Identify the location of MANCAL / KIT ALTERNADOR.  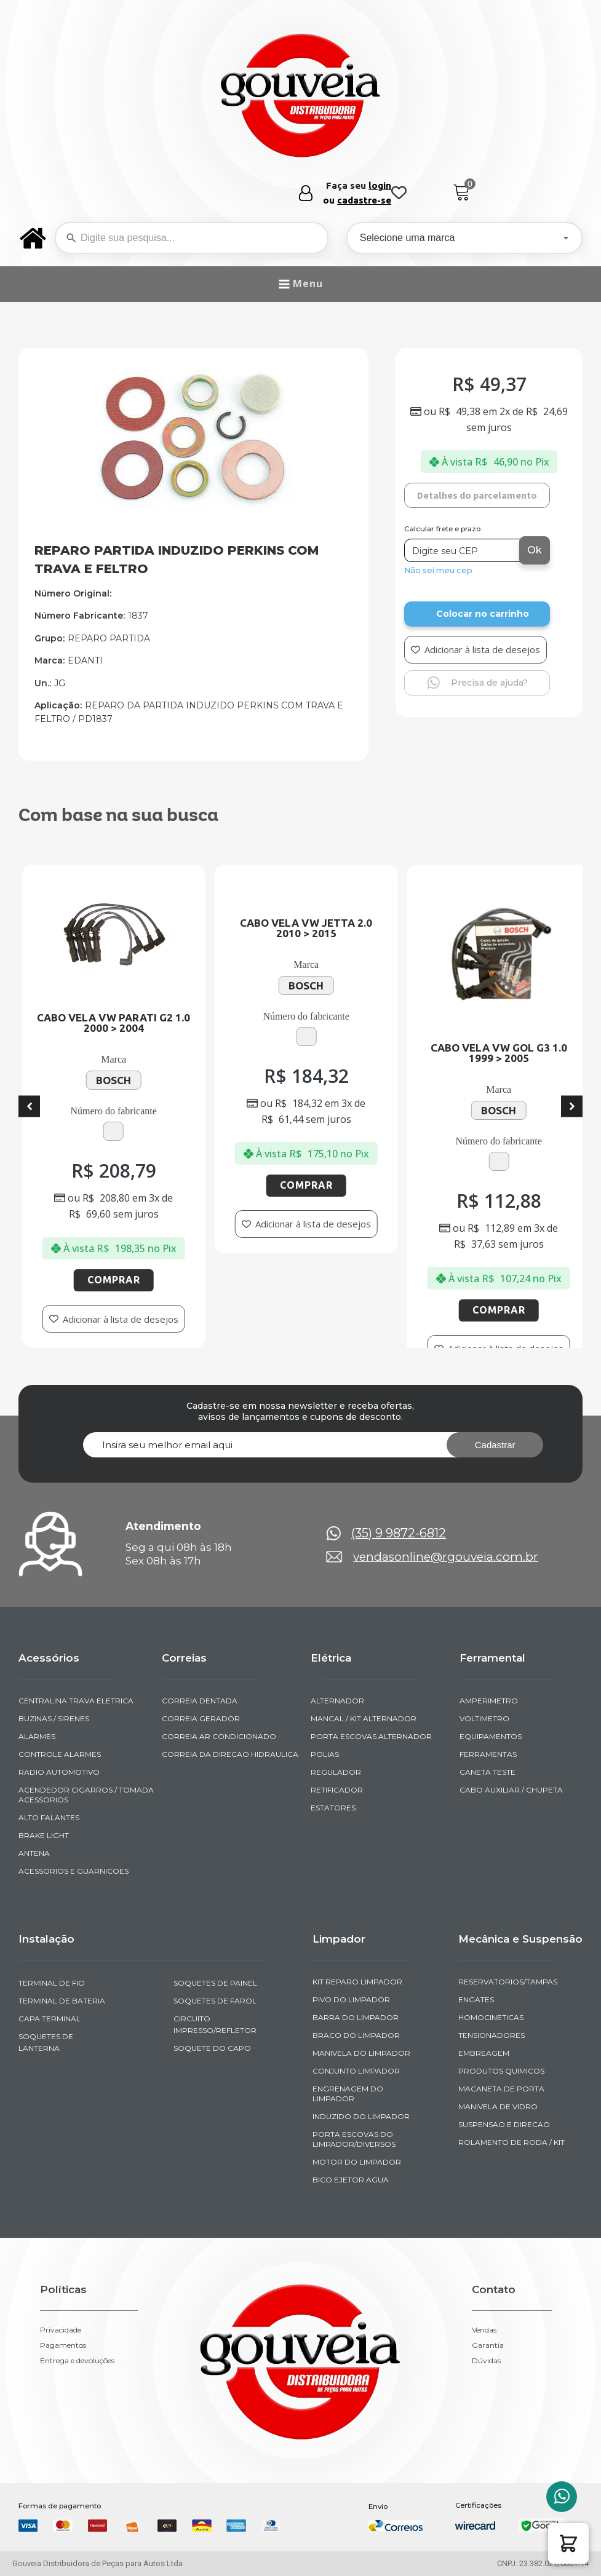
(363, 1718).